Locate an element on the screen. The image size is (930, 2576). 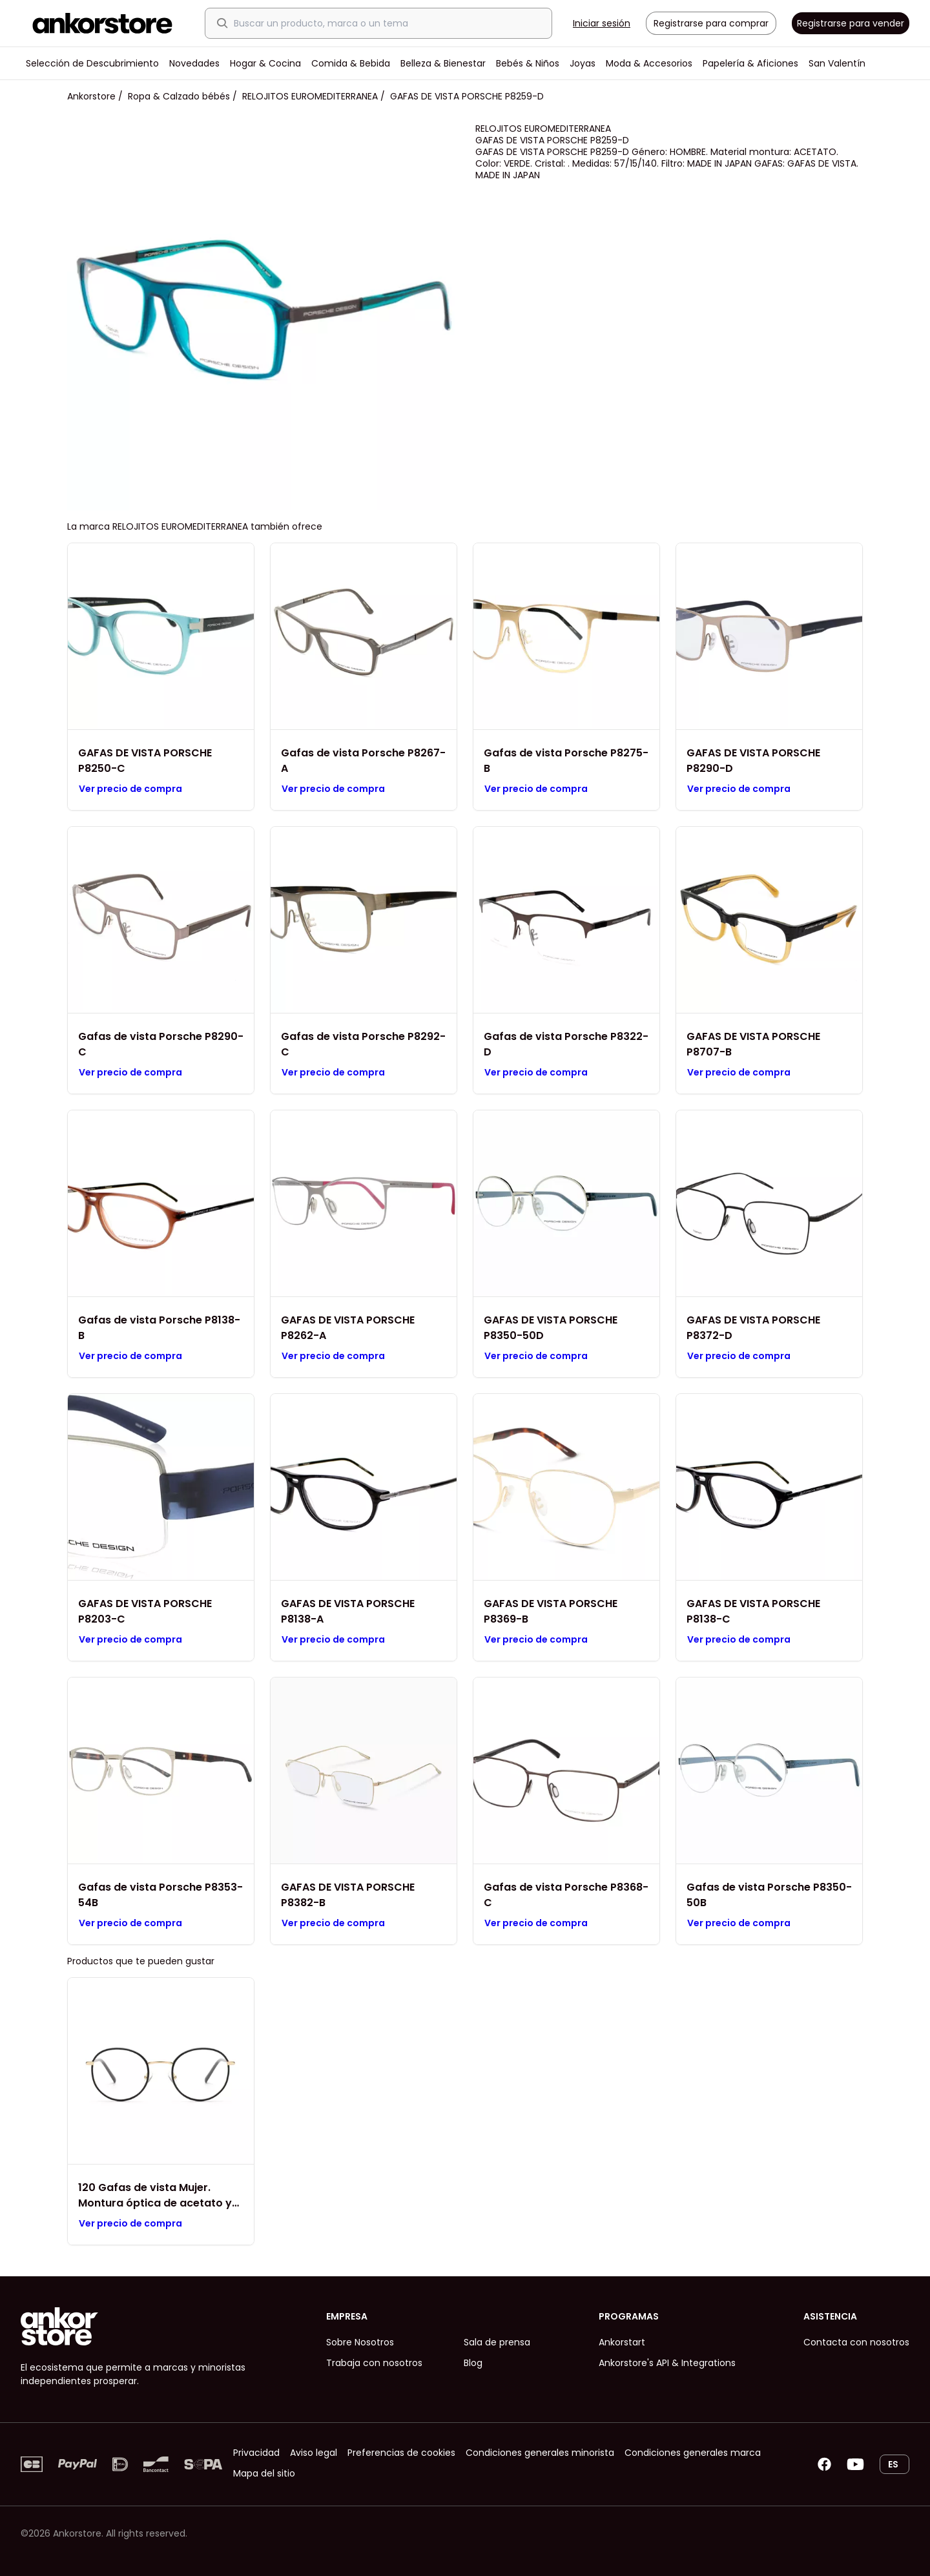
Bebés & Niños is located at coordinates (527, 63).